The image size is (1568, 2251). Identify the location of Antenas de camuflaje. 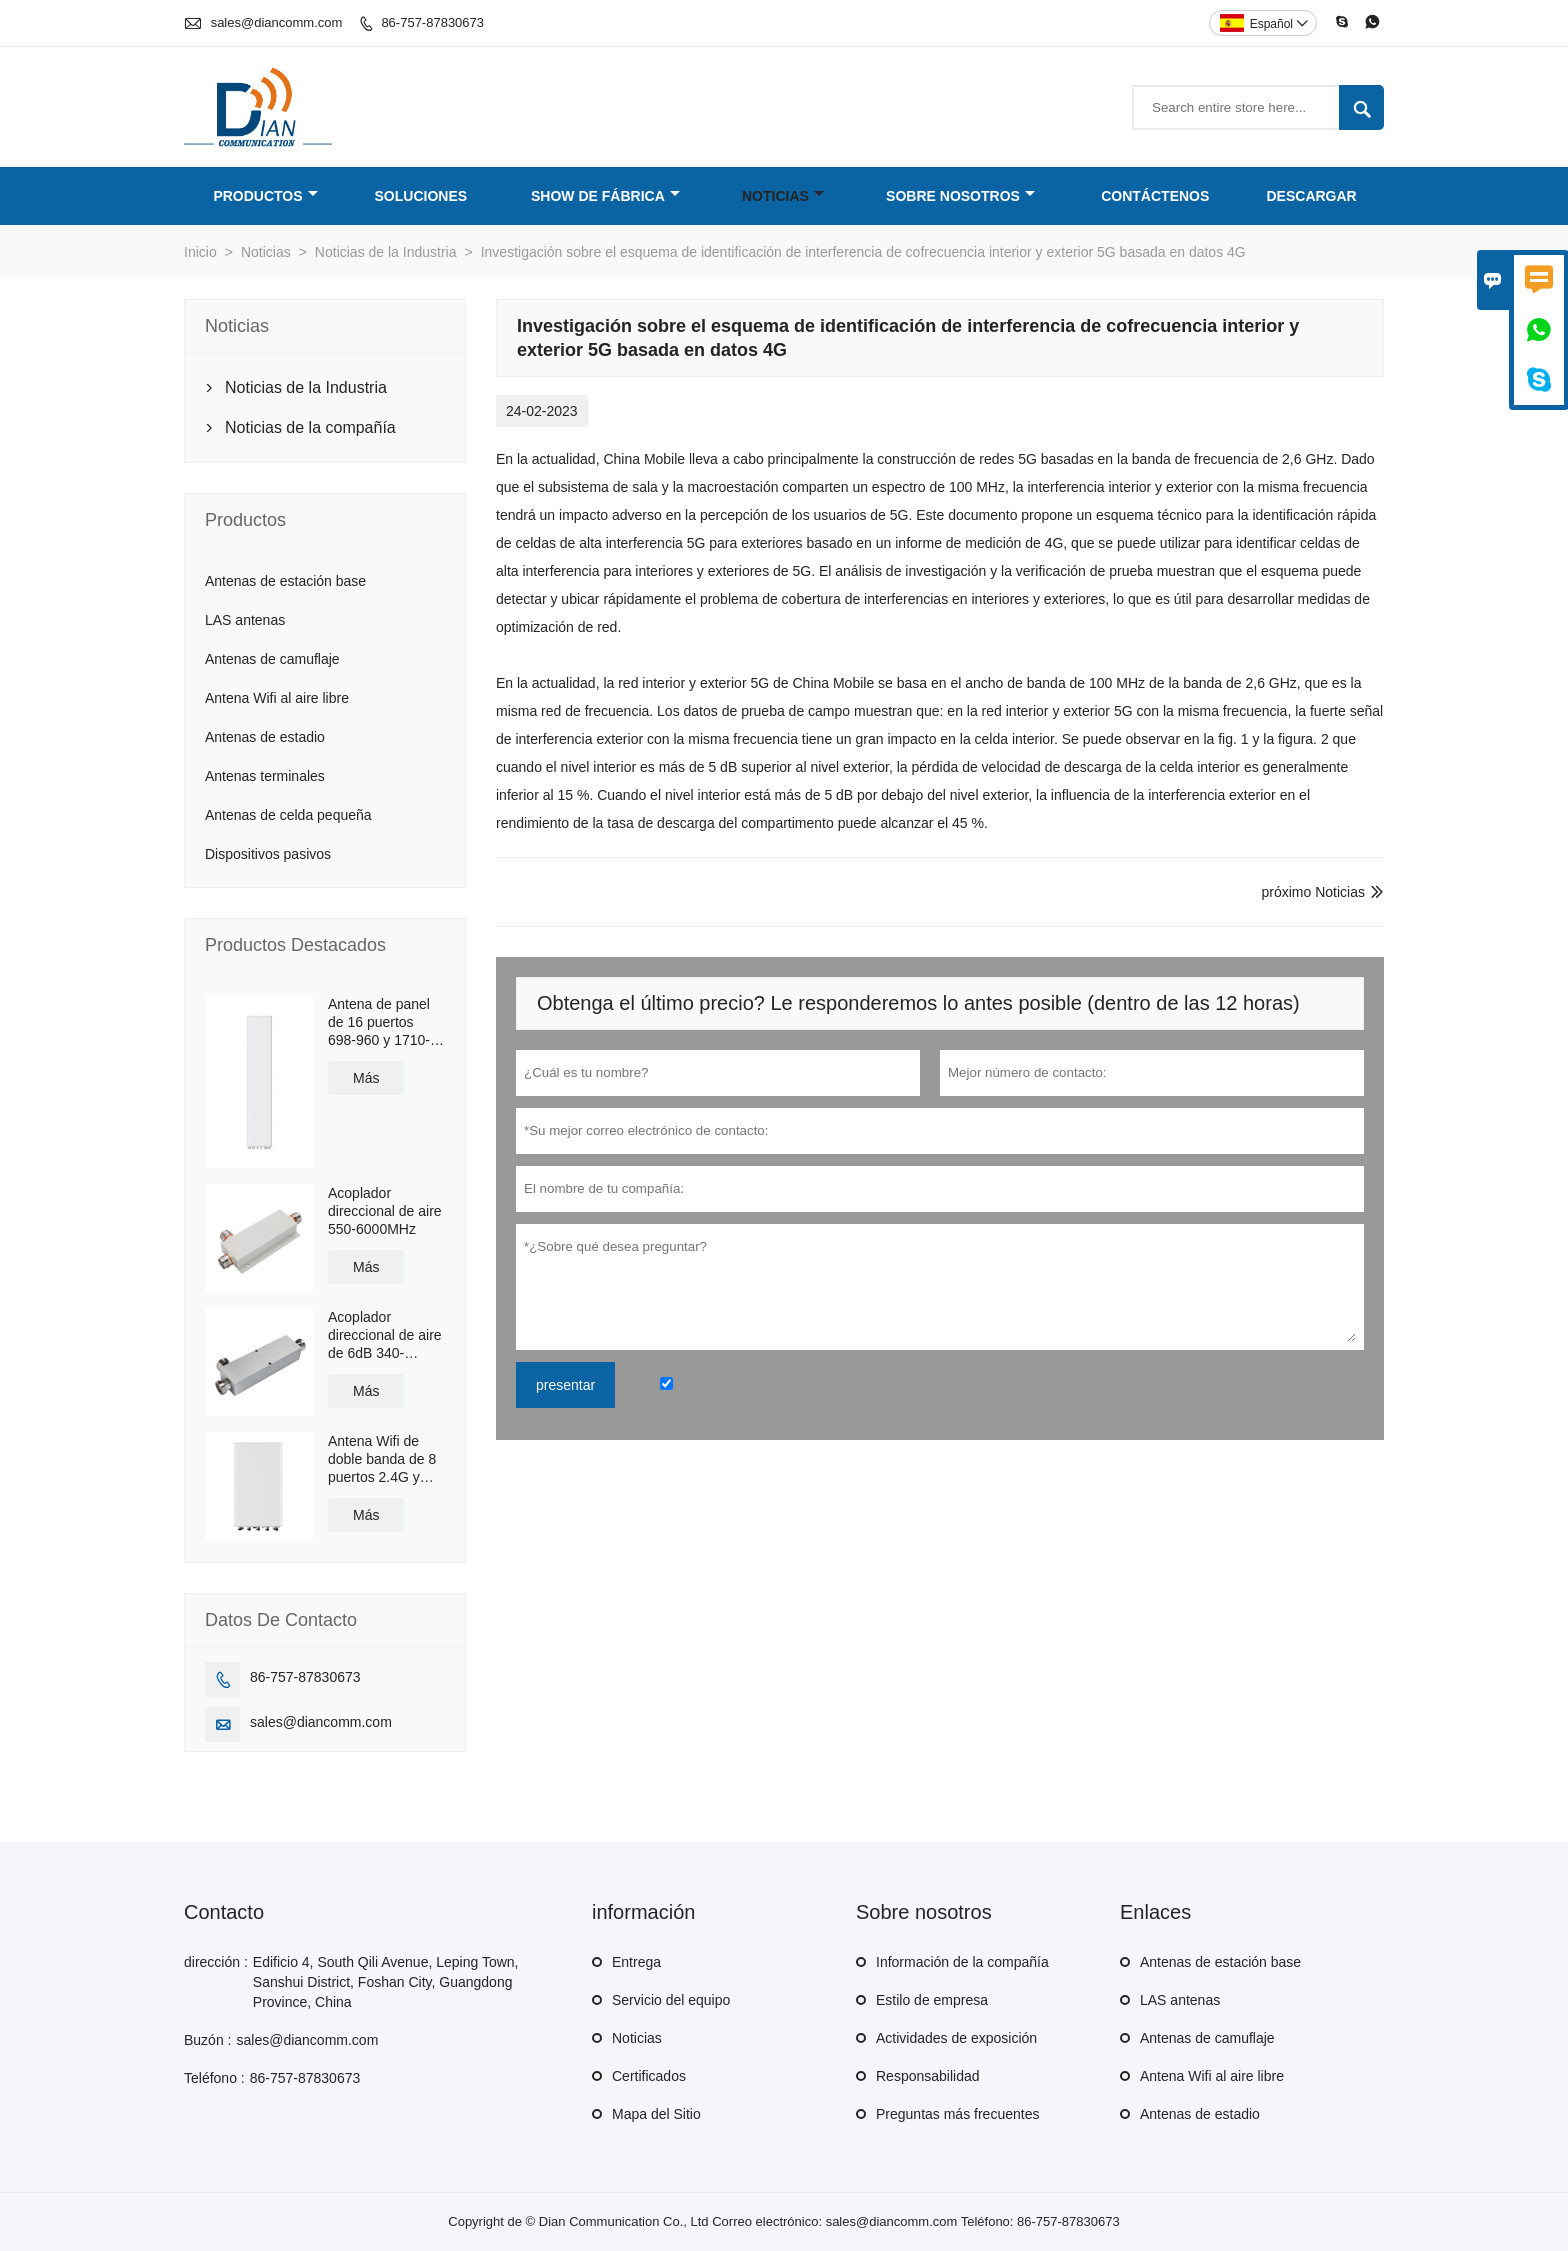
(272, 659).